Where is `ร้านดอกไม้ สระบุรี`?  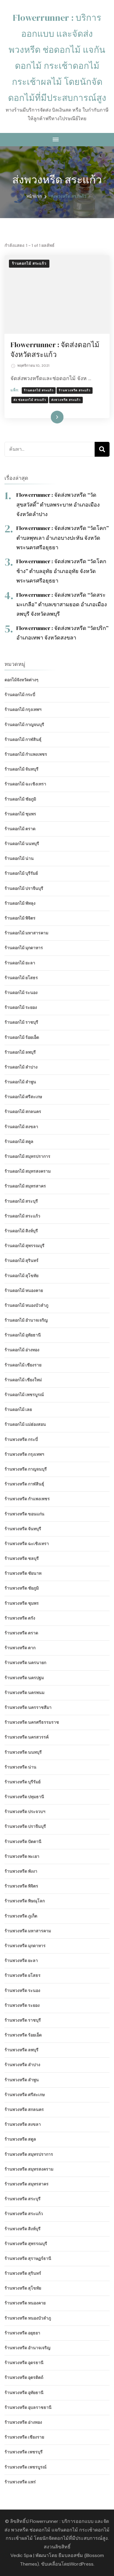
ร้านดอกไม้ สระบุรี is located at coordinates (21, 1201).